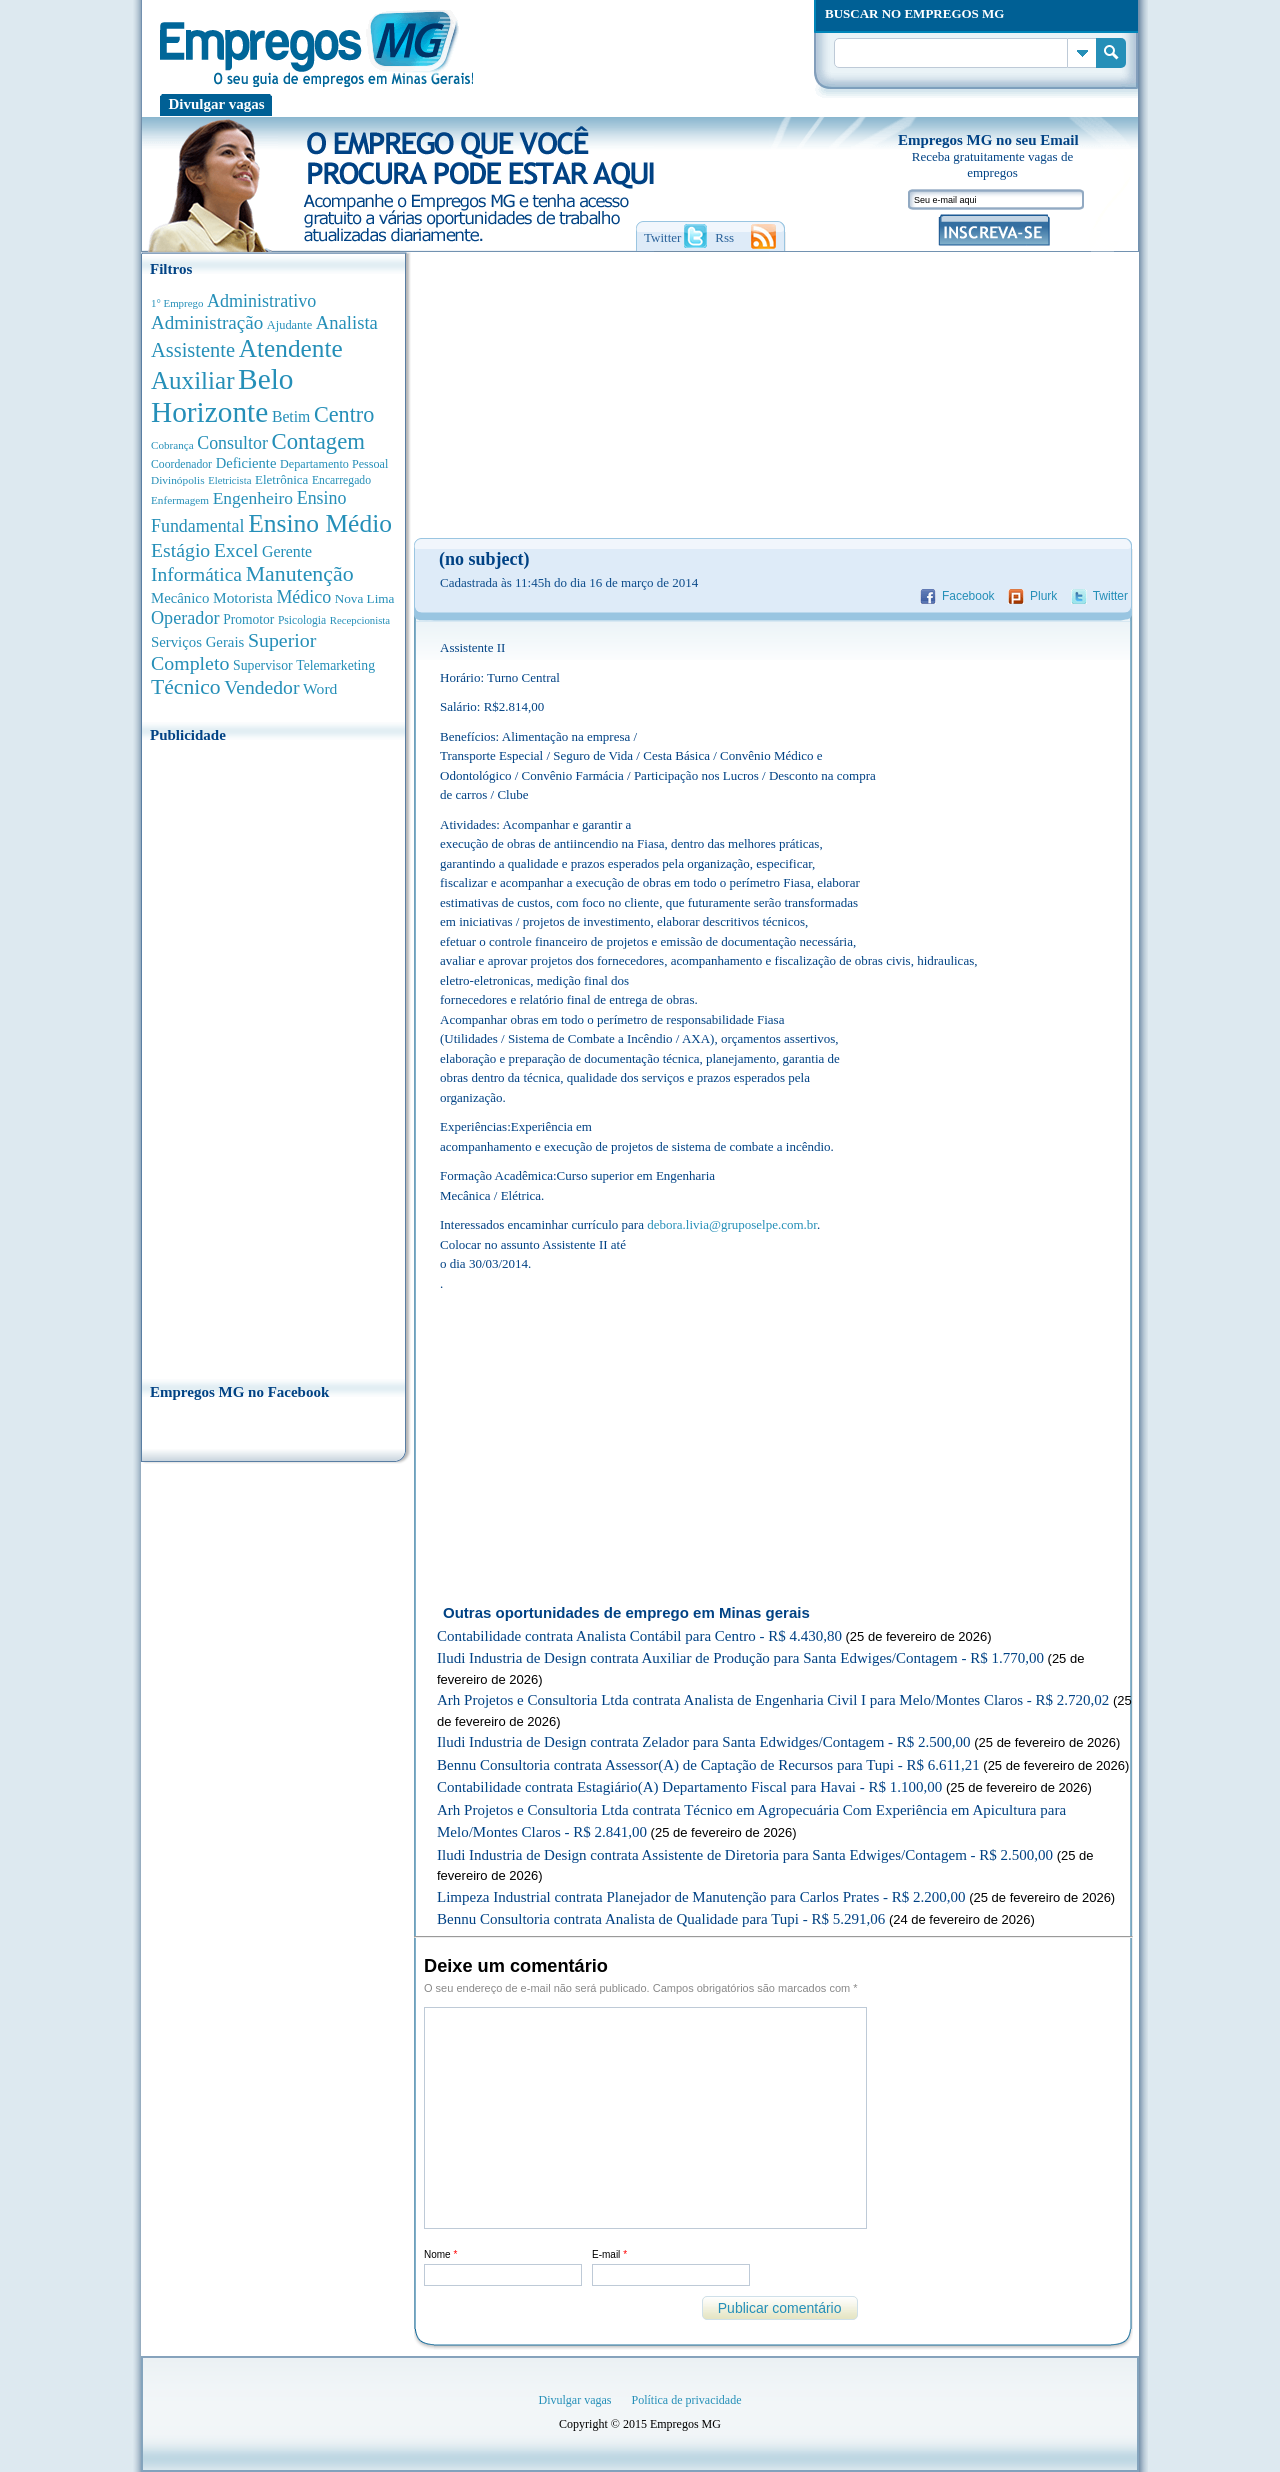 This screenshot has width=1280, height=2472. What do you see at coordinates (185, 618) in the screenshot?
I see `Operador [Operador (1.133 anúncios de empregos)]` at bounding box center [185, 618].